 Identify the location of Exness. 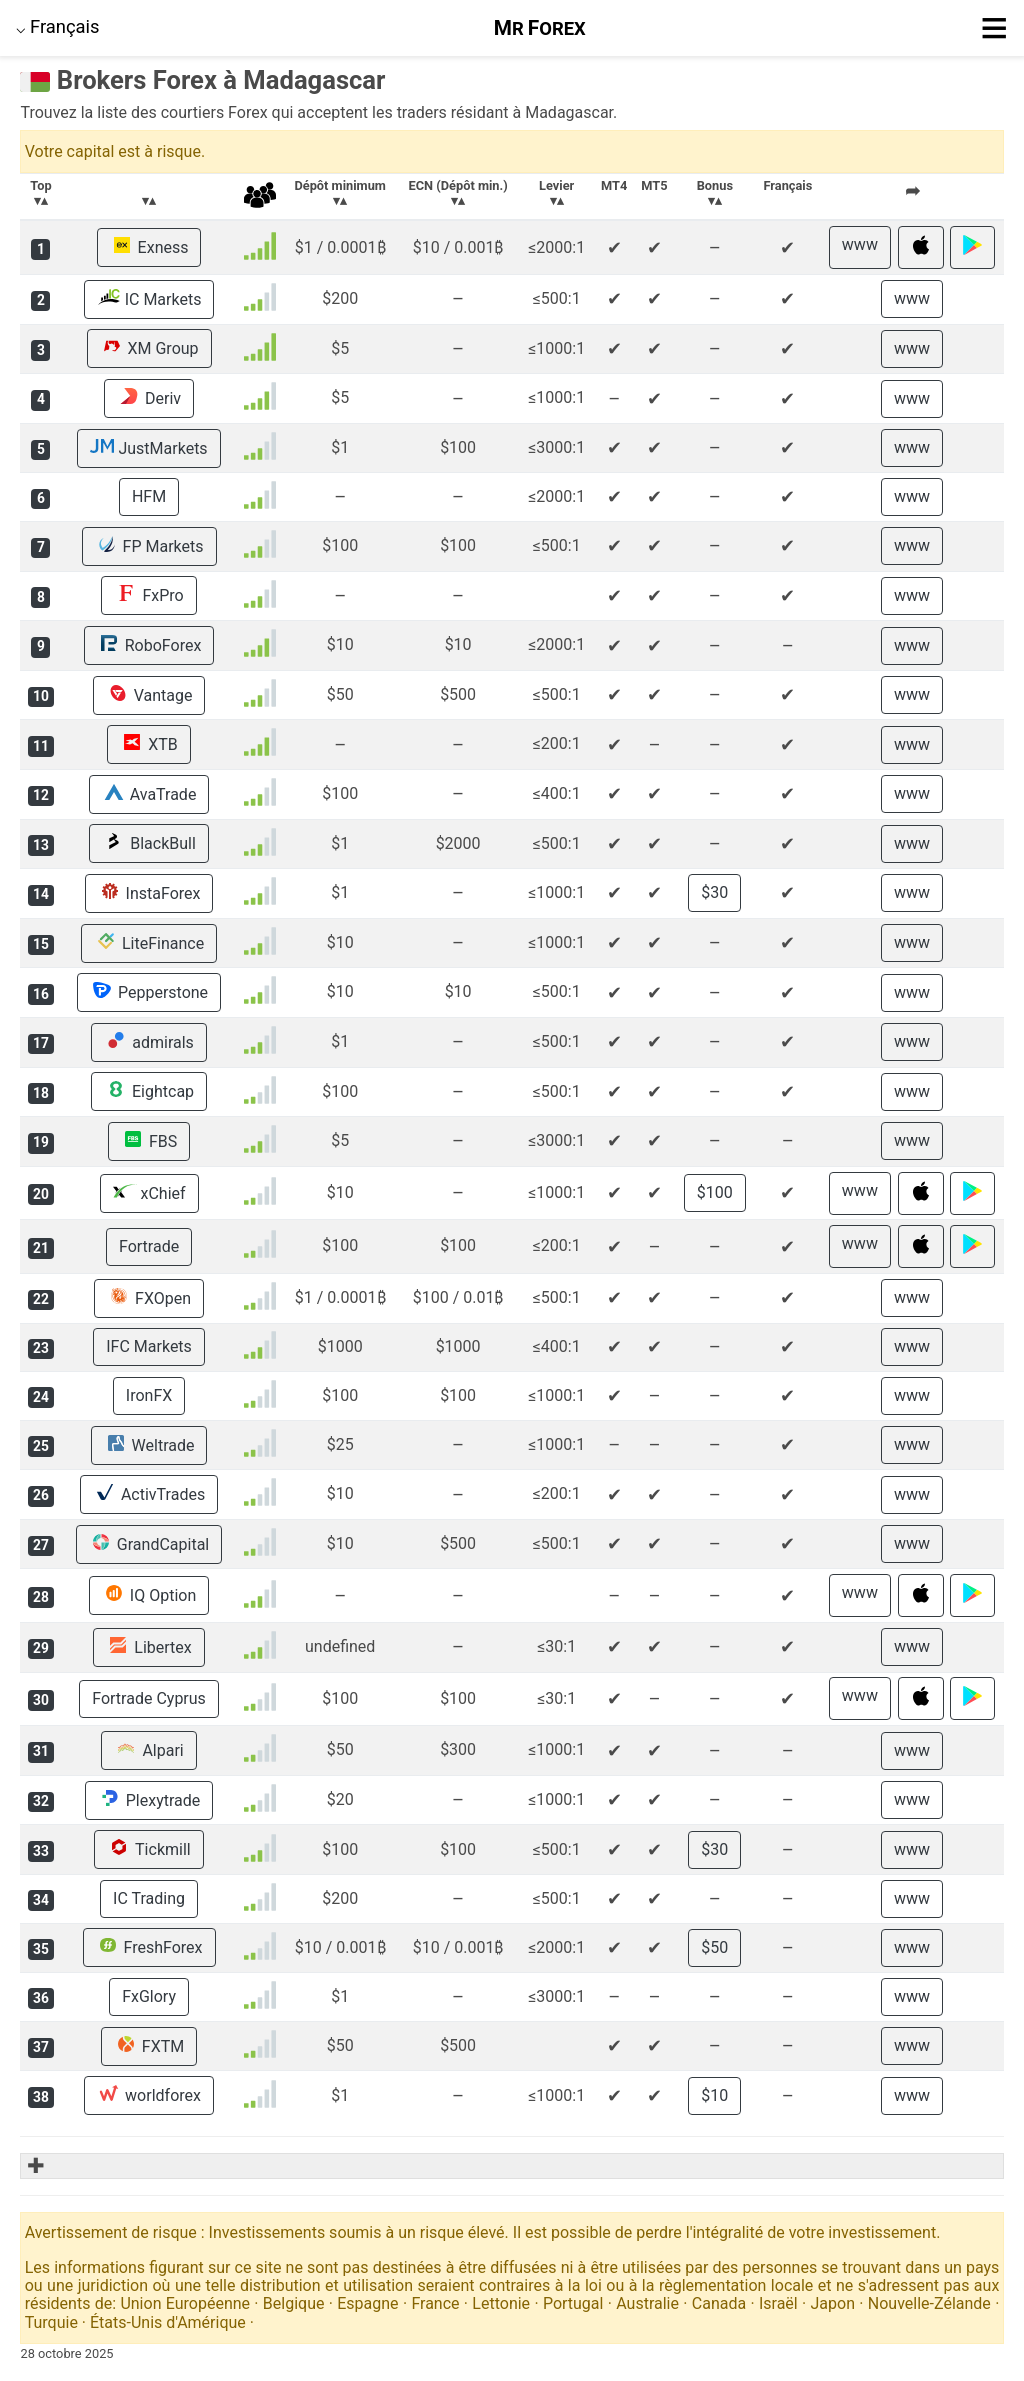
(149, 247).